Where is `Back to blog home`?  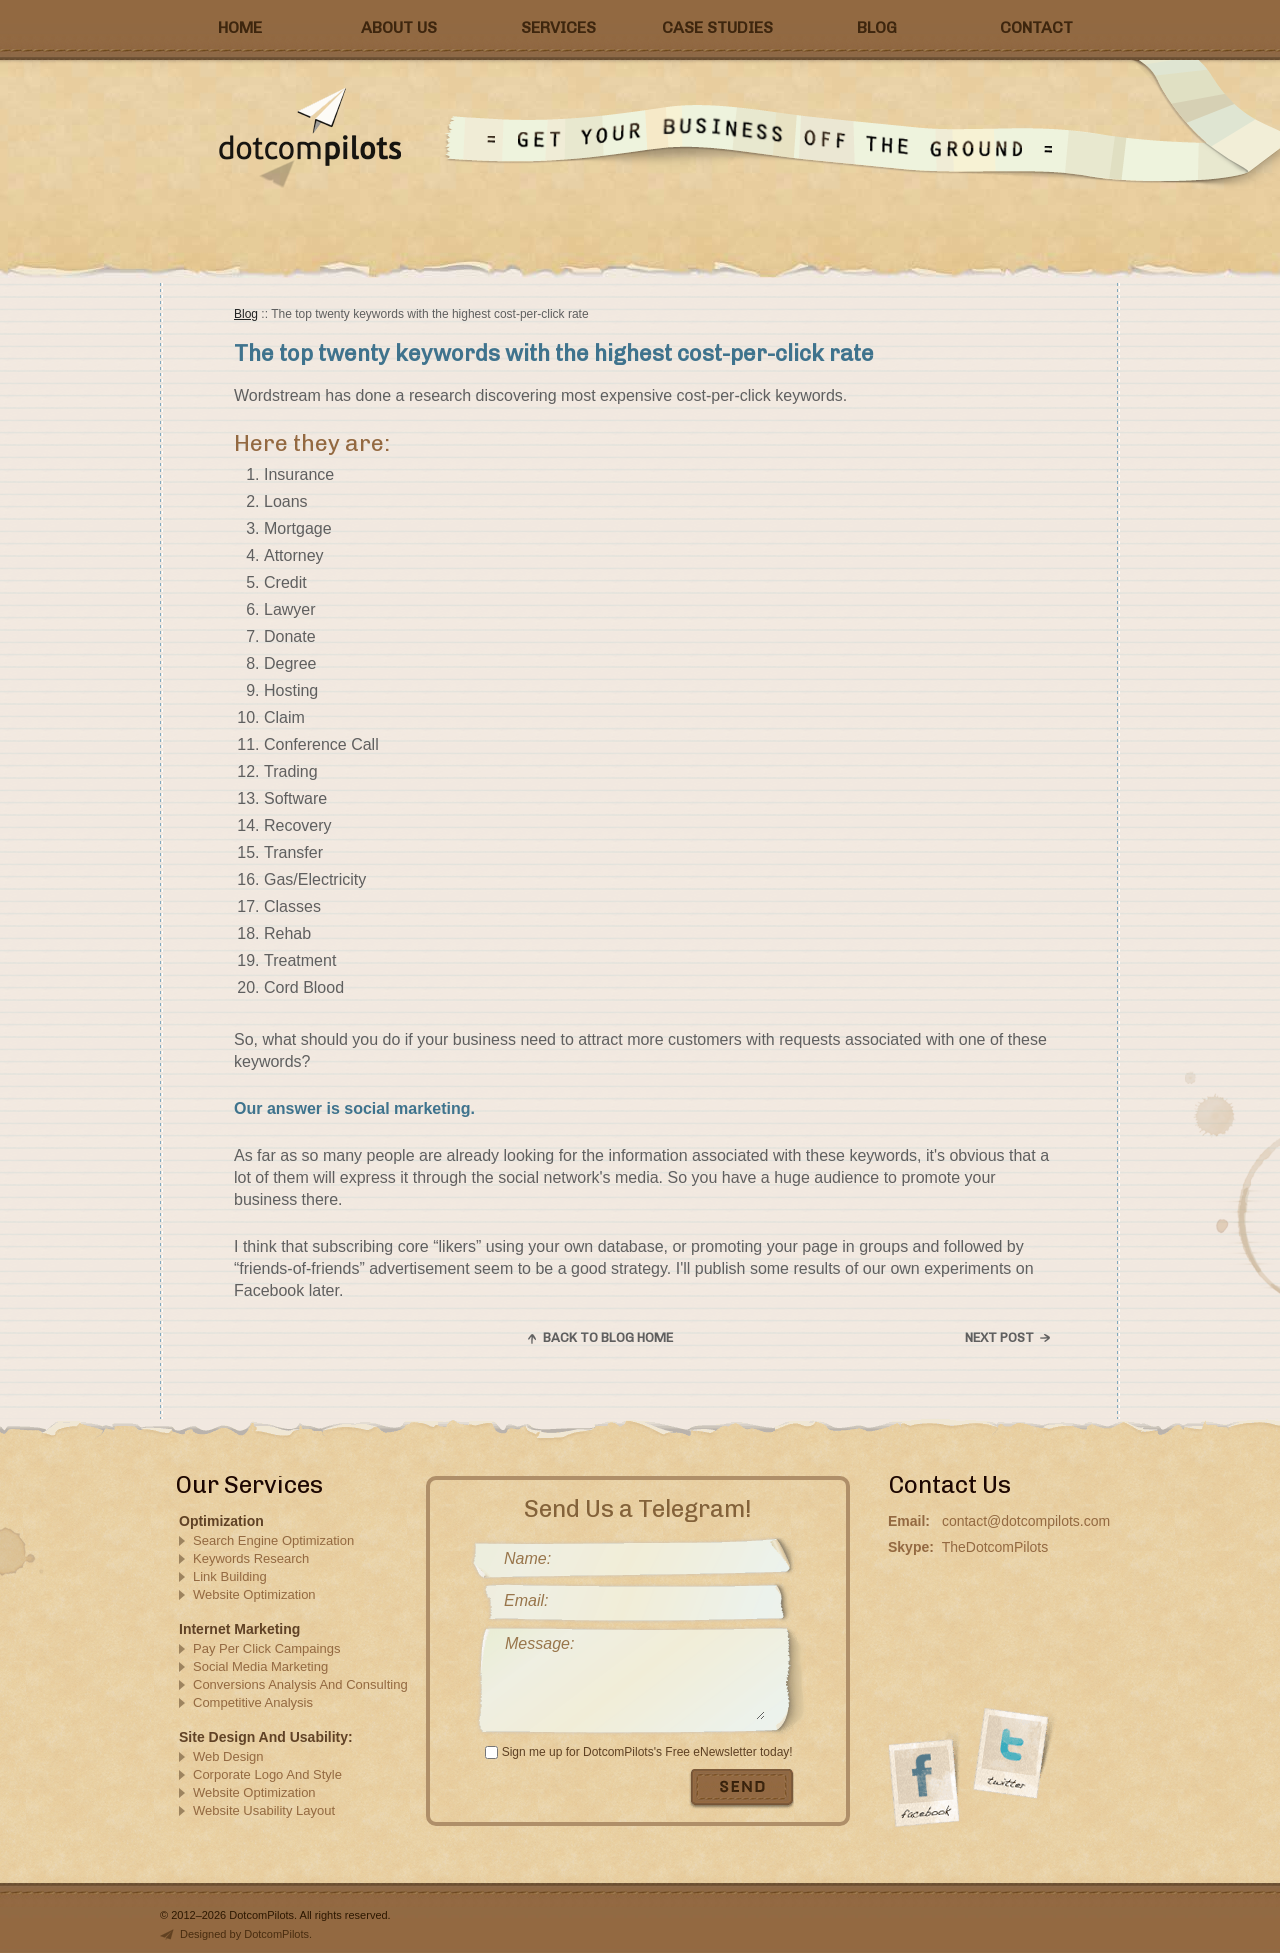 Back to blog home is located at coordinates (608, 1337).